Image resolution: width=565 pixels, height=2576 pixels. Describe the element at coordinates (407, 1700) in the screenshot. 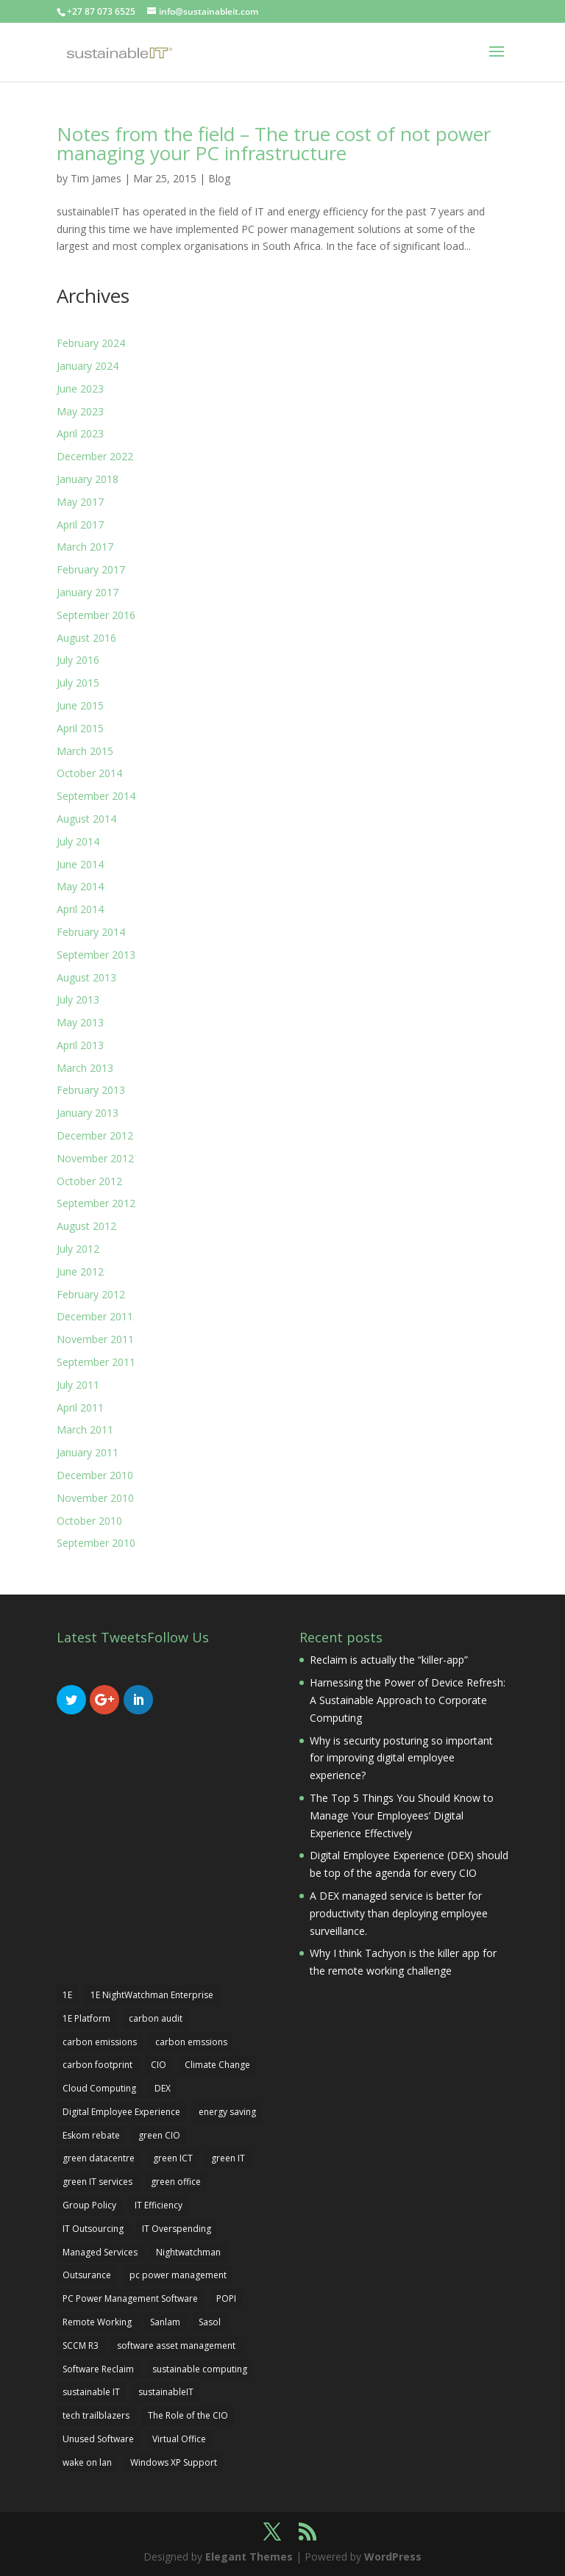

I see `Harnessing the Power of Device Refresh: A Sustainable Approach to Corporate Computing` at that location.